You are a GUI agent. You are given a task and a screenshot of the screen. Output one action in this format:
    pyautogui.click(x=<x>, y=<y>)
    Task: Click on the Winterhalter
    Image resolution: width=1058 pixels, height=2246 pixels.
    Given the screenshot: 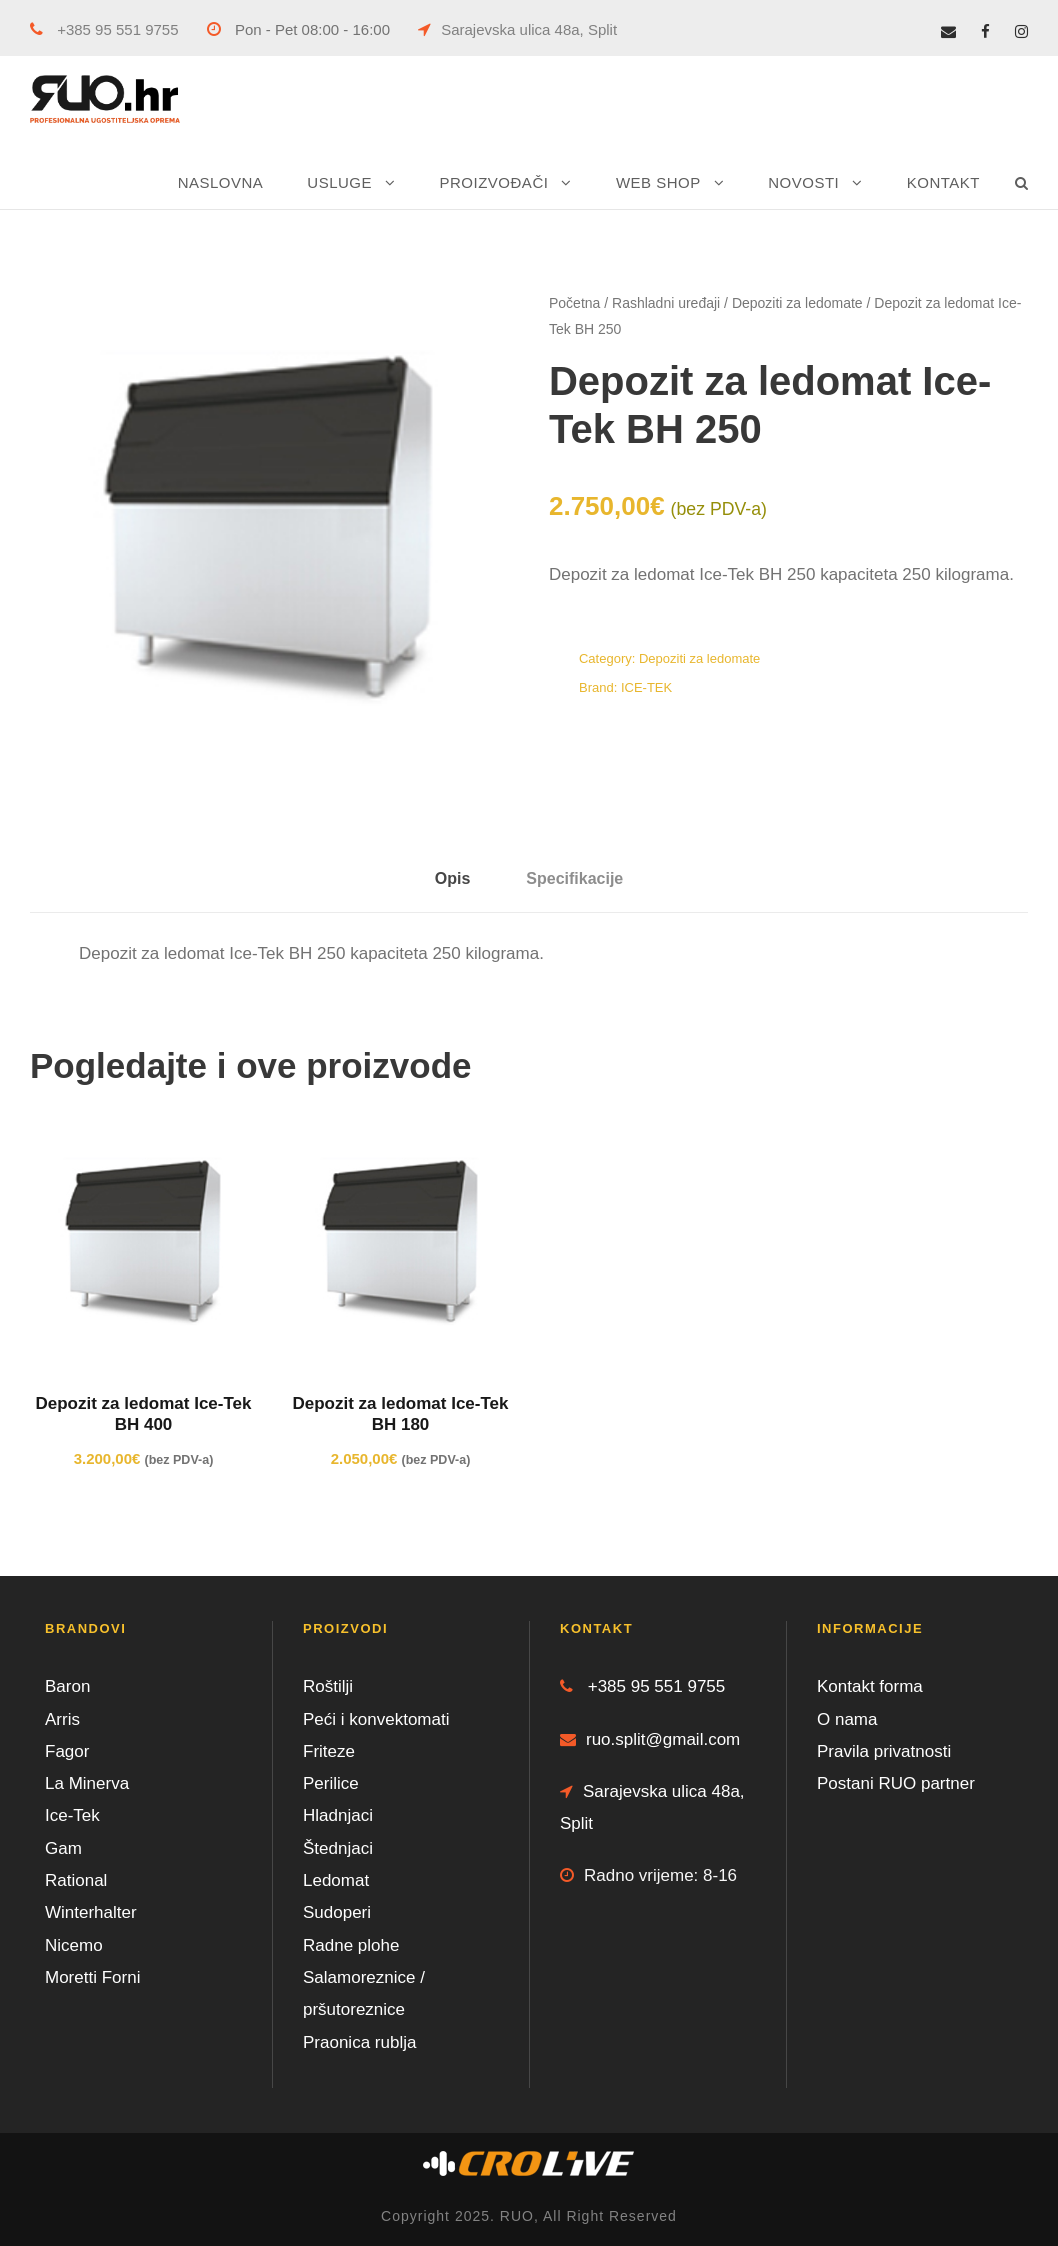 What is the action you would take?
    pyautogui.click(x=91, y=1912)
    